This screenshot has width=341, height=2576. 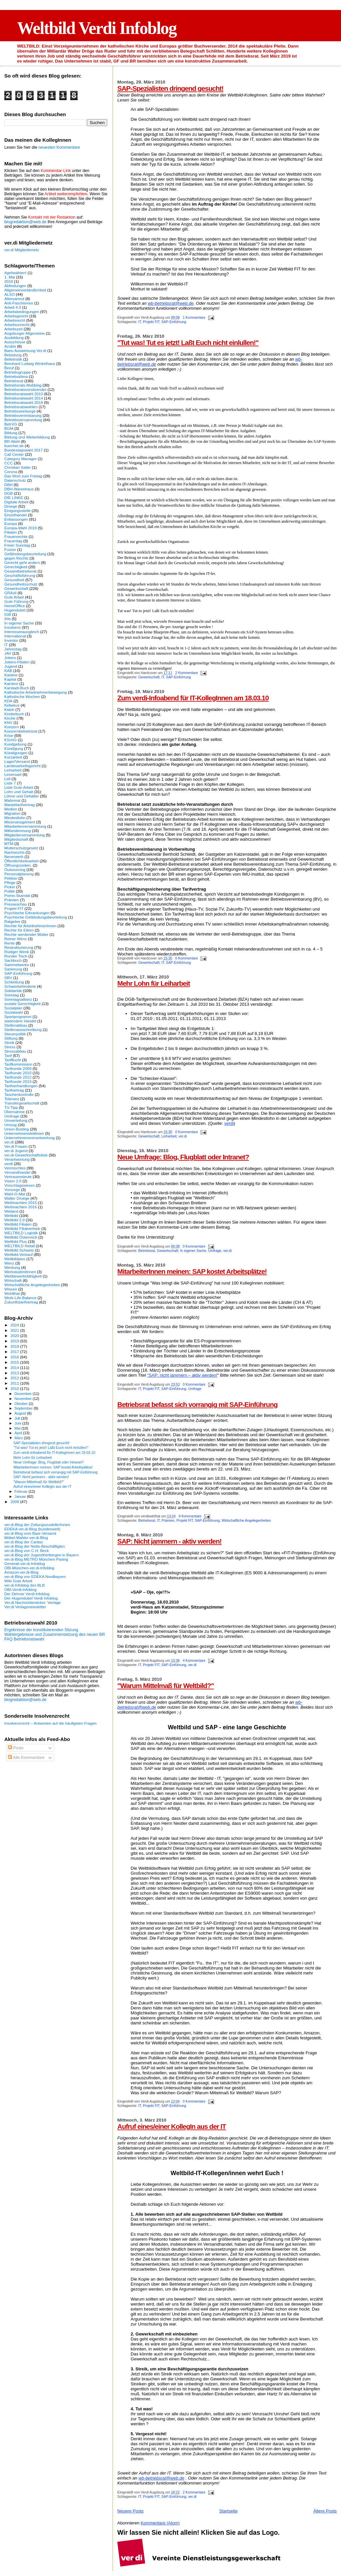 What do you see at coordinates (18, 303) in the screenshot?
I see `Anti-Faschismus` at bounding box center [18, 303].